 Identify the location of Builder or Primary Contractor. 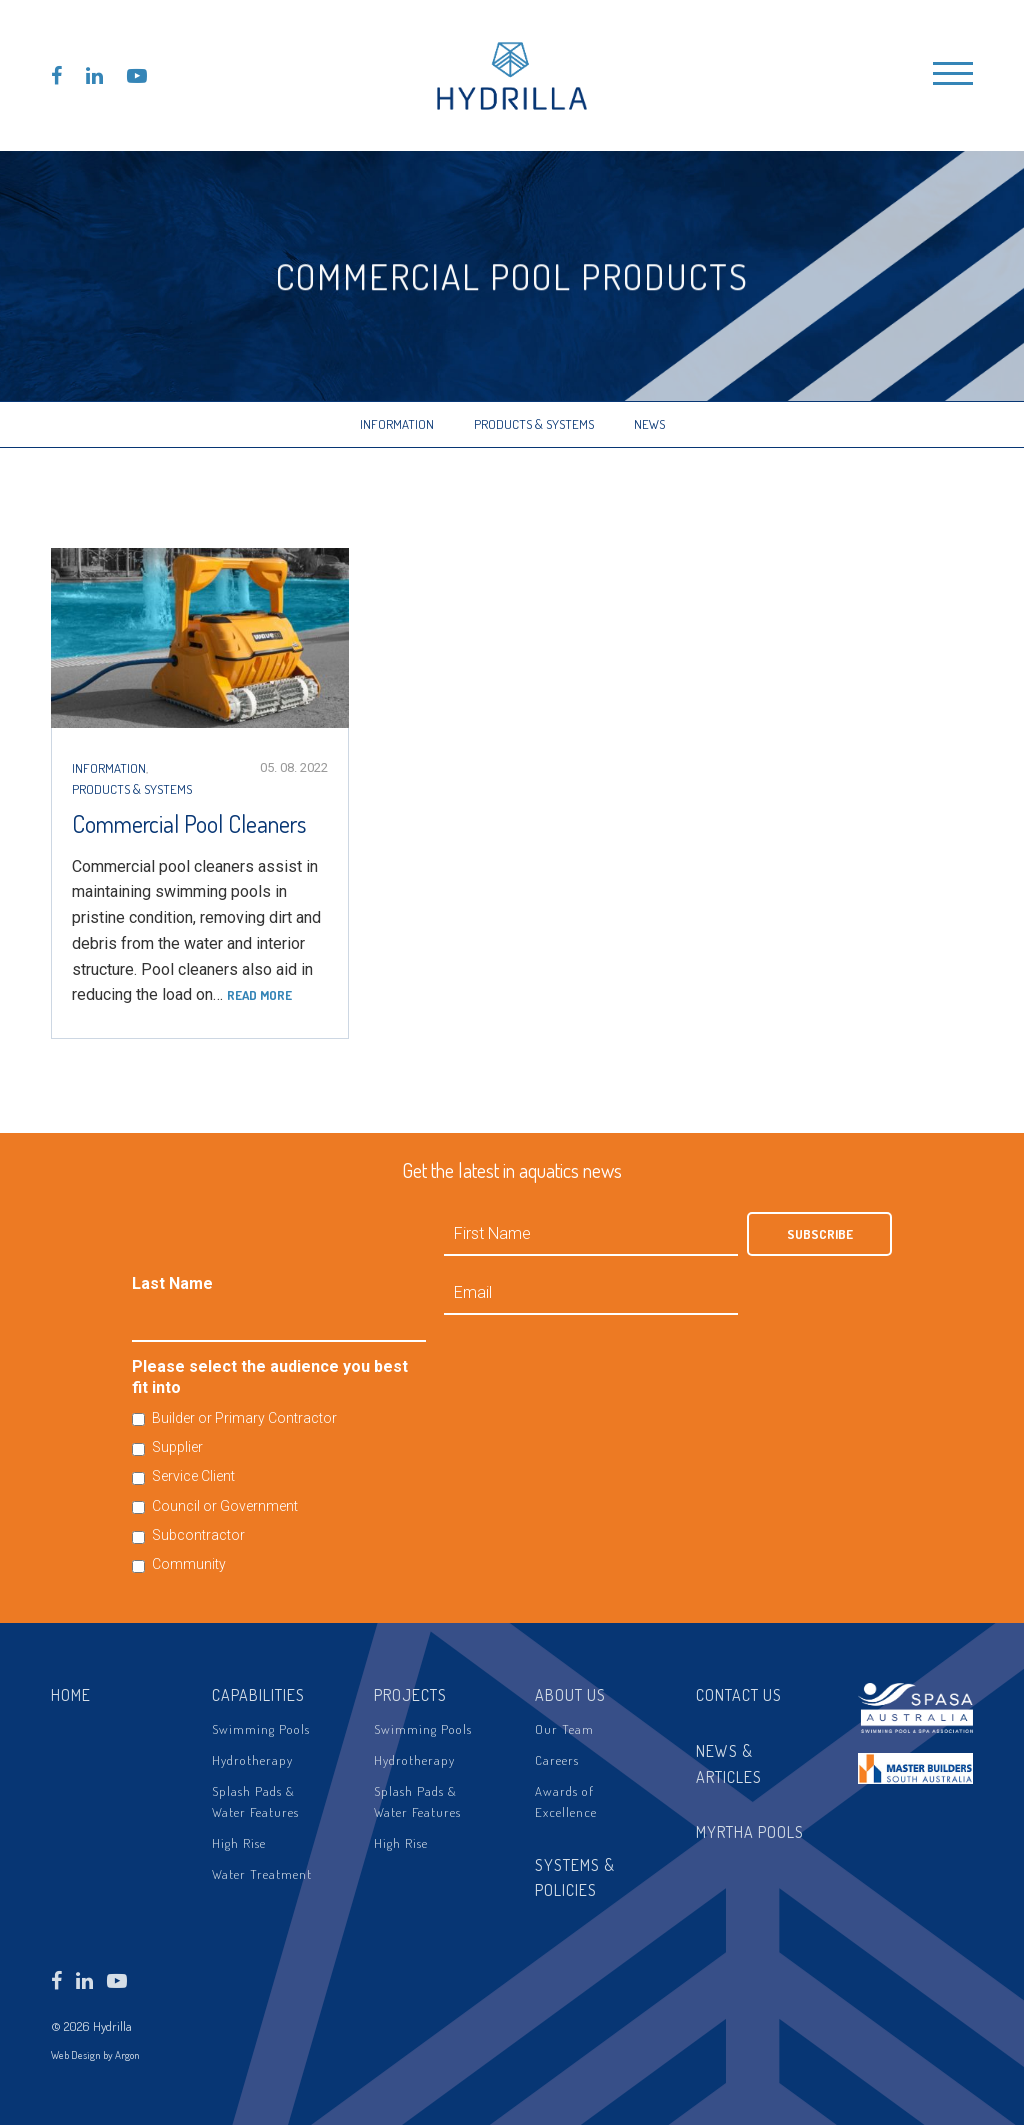
(244, 1418).